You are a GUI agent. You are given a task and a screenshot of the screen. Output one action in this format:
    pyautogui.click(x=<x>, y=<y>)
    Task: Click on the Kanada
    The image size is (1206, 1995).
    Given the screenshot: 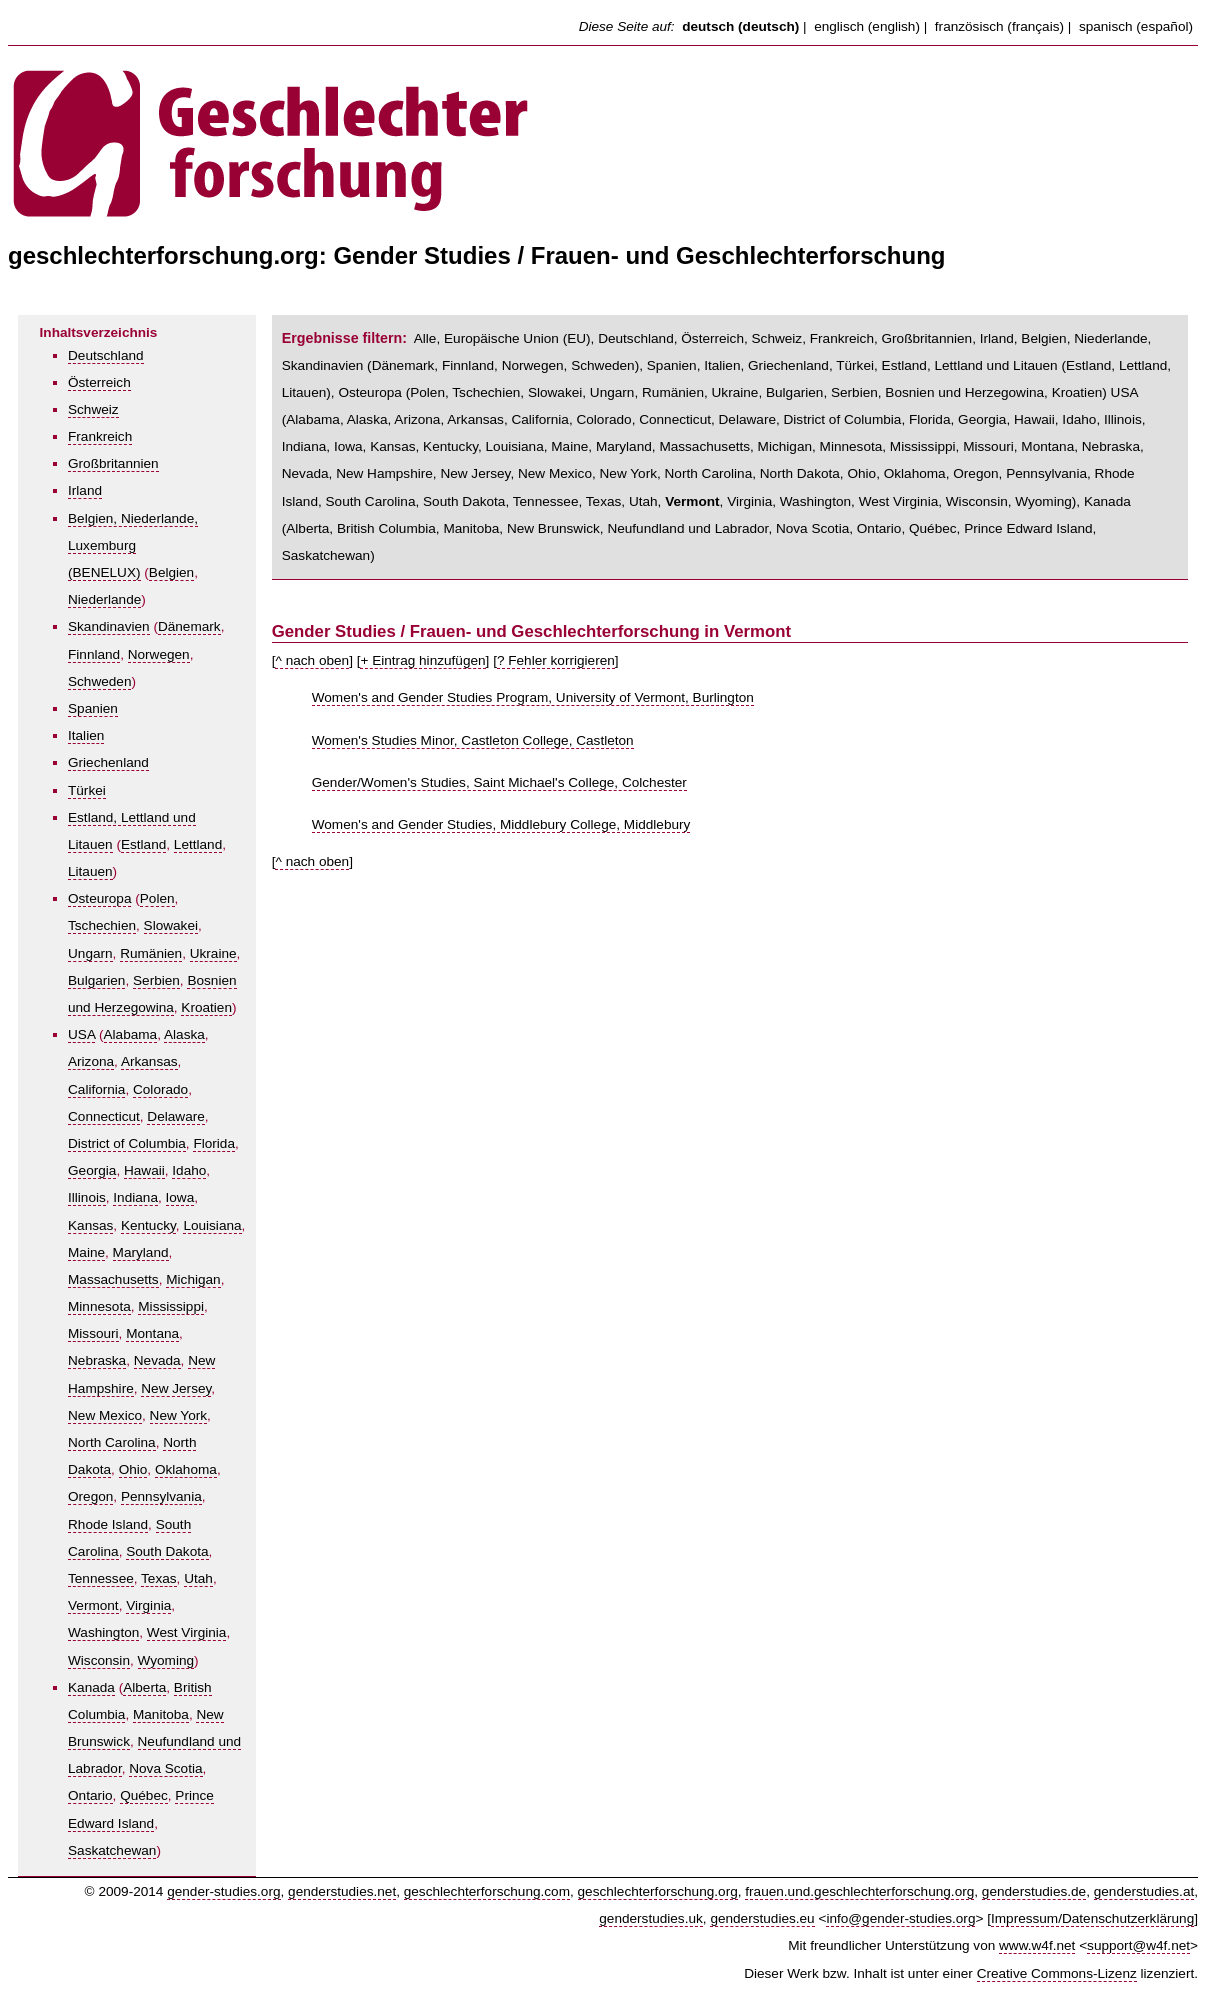 What is the action you would take?
    pyautogui.click(x=91, y=1687)
    